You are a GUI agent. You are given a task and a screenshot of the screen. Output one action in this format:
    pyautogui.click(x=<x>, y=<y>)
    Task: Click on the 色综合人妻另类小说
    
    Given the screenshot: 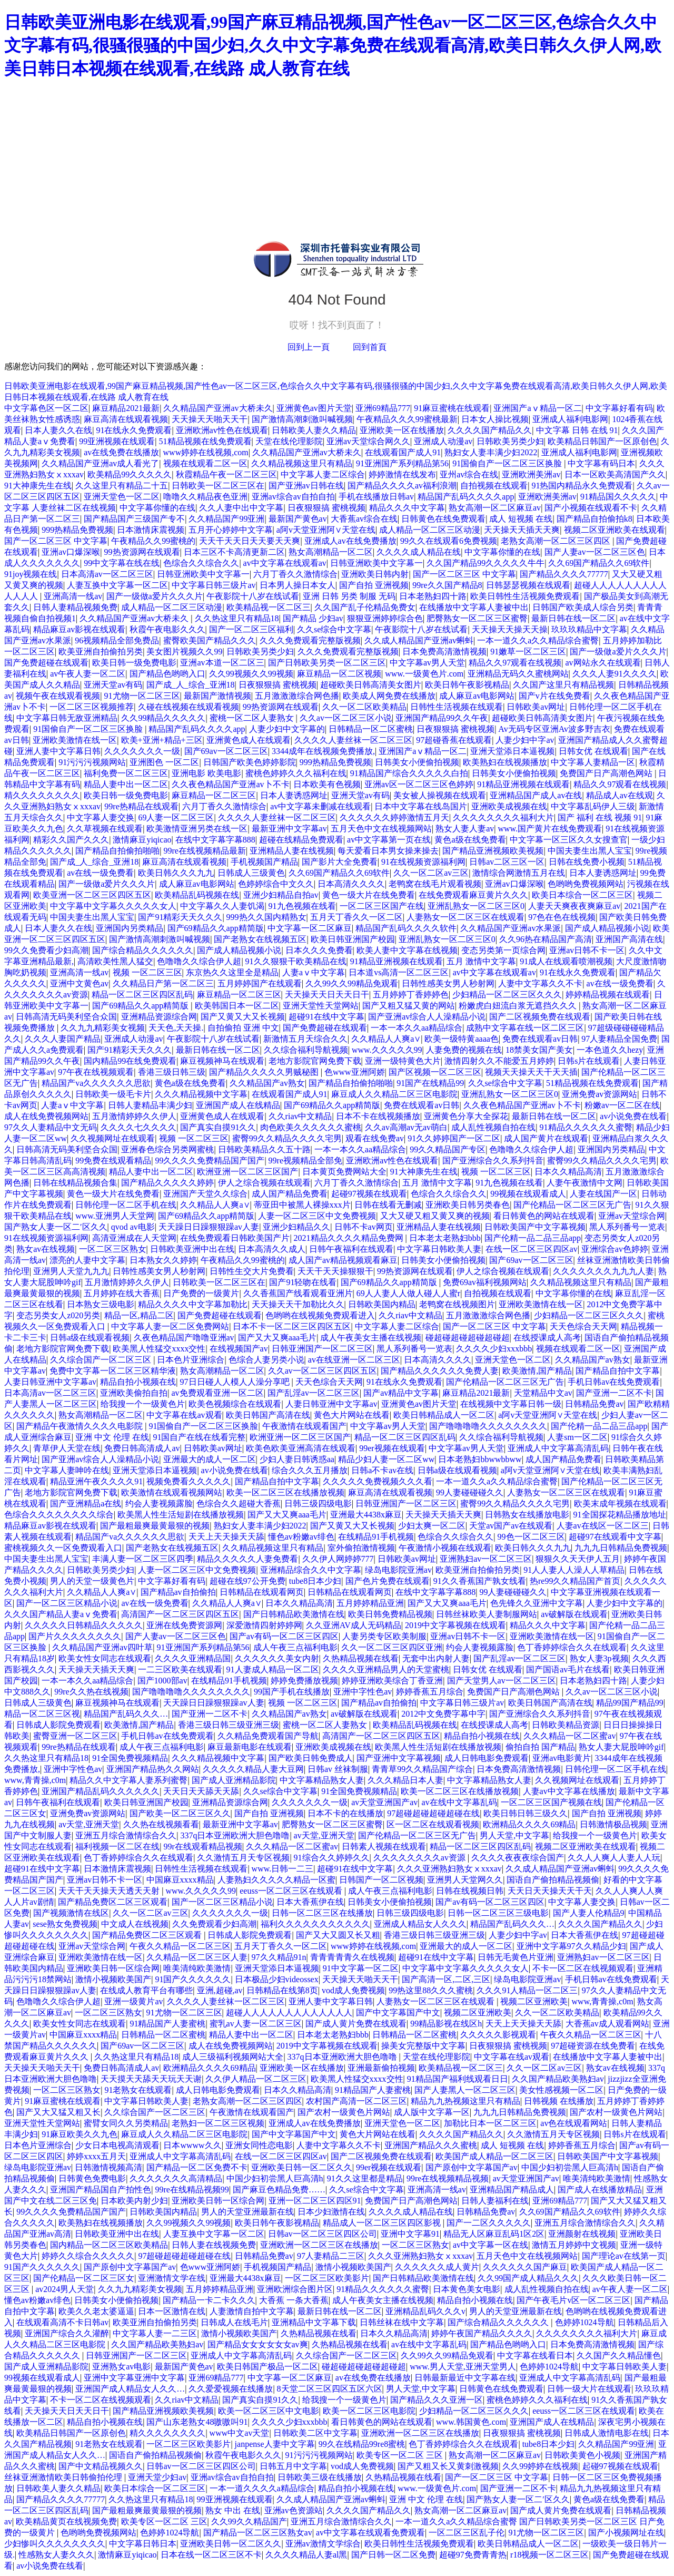 What is the action you would take?
    pyautogui.click(x=266, y=1359)
    